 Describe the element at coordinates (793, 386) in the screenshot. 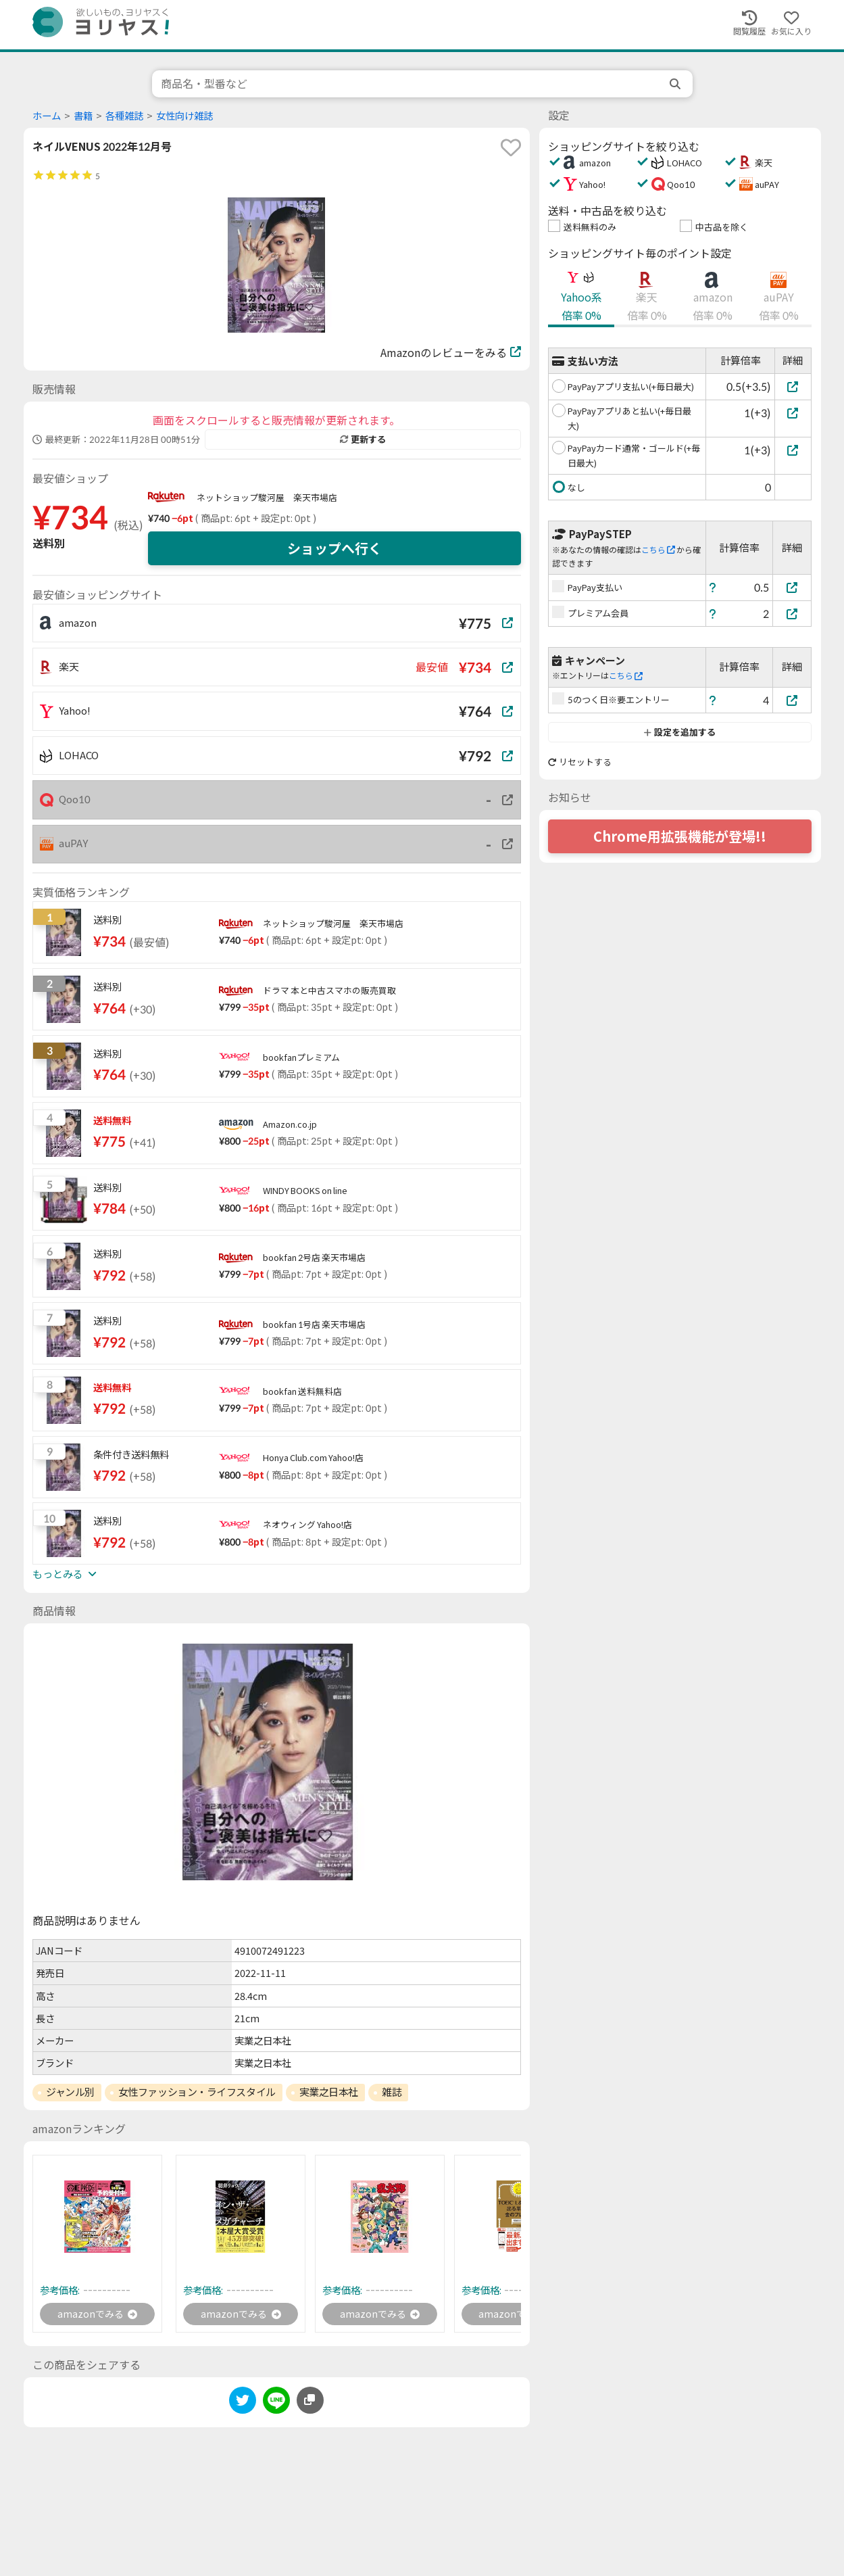

I see `[PayPayアプリ支払い(+毎日最大)]` at that location.